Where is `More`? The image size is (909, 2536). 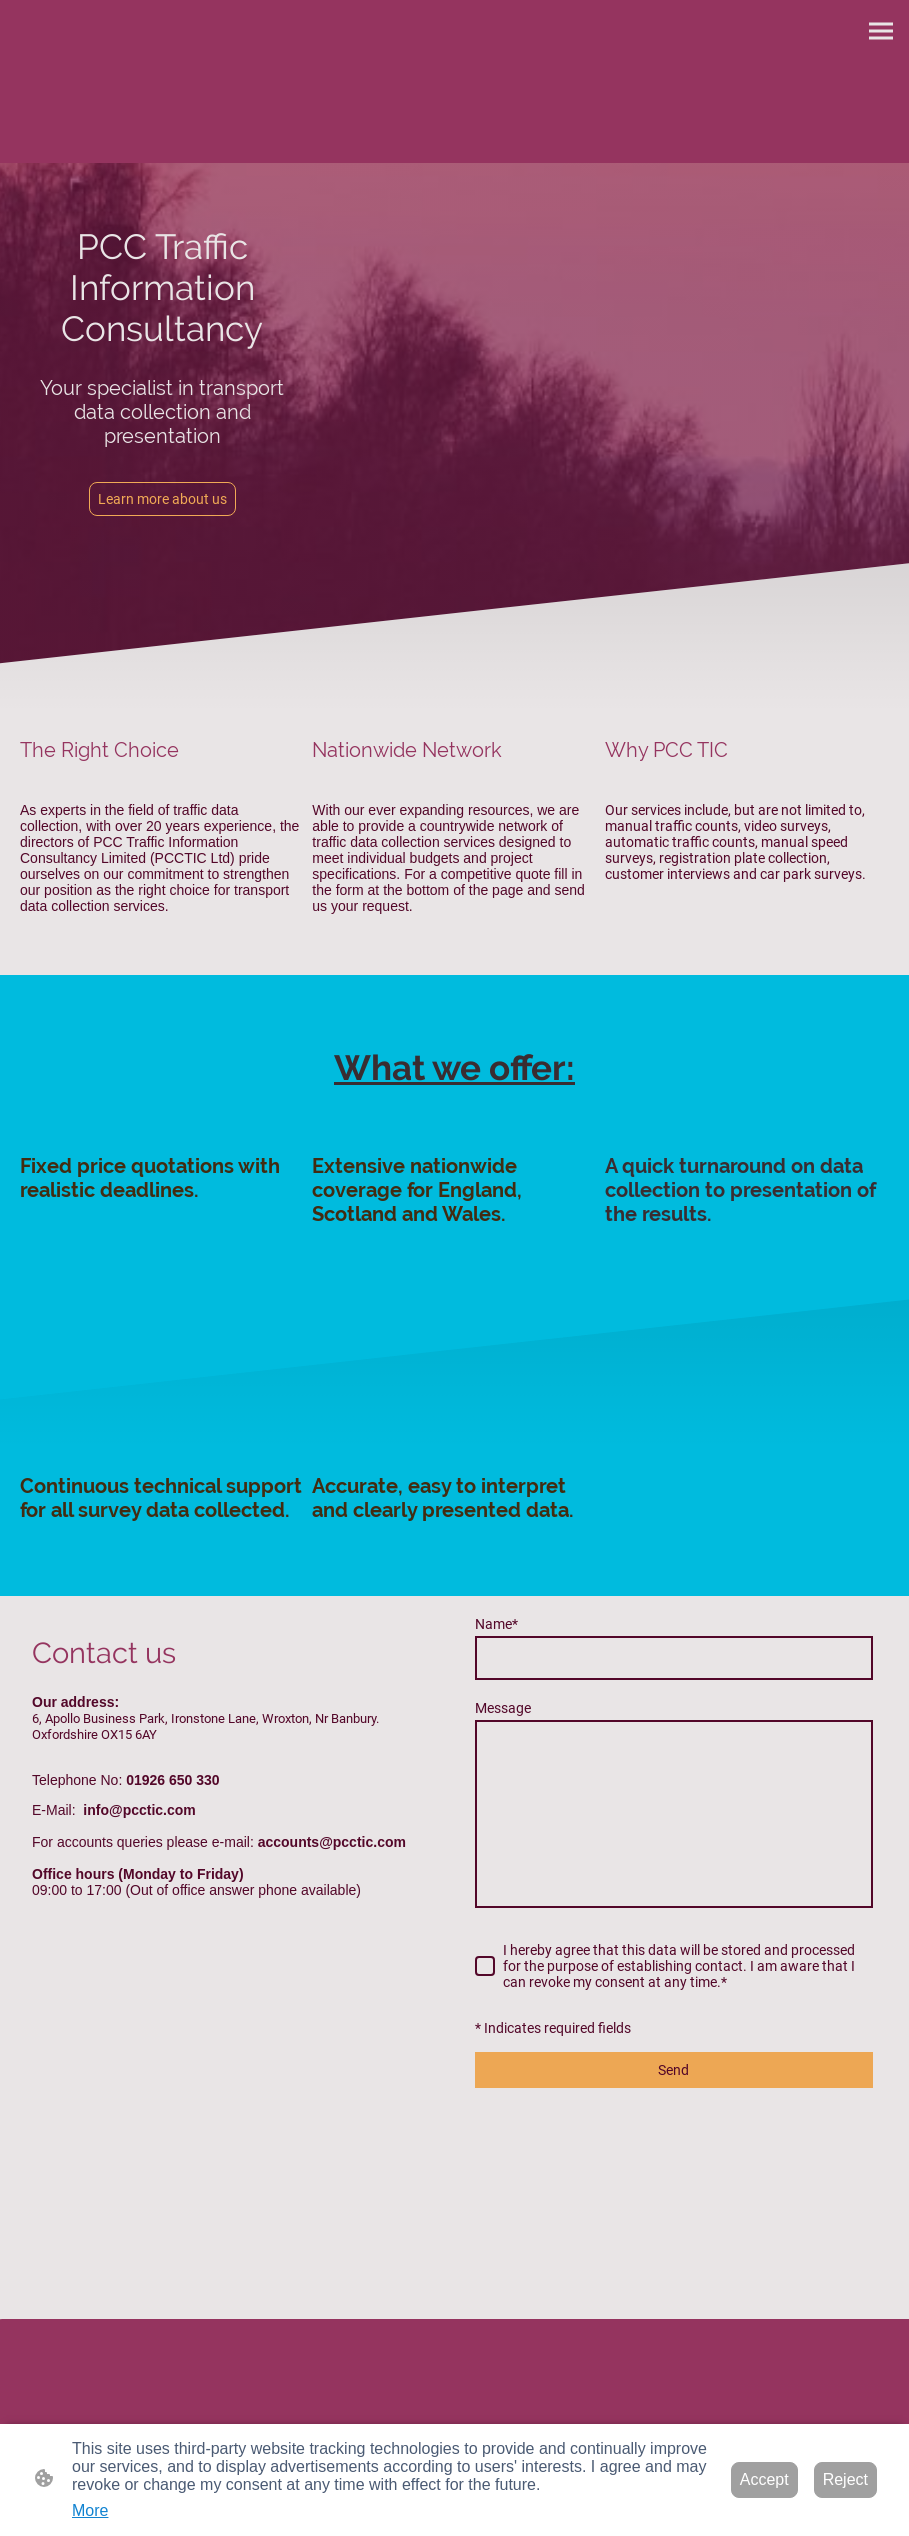
More is located at coordinates (90, 2510).